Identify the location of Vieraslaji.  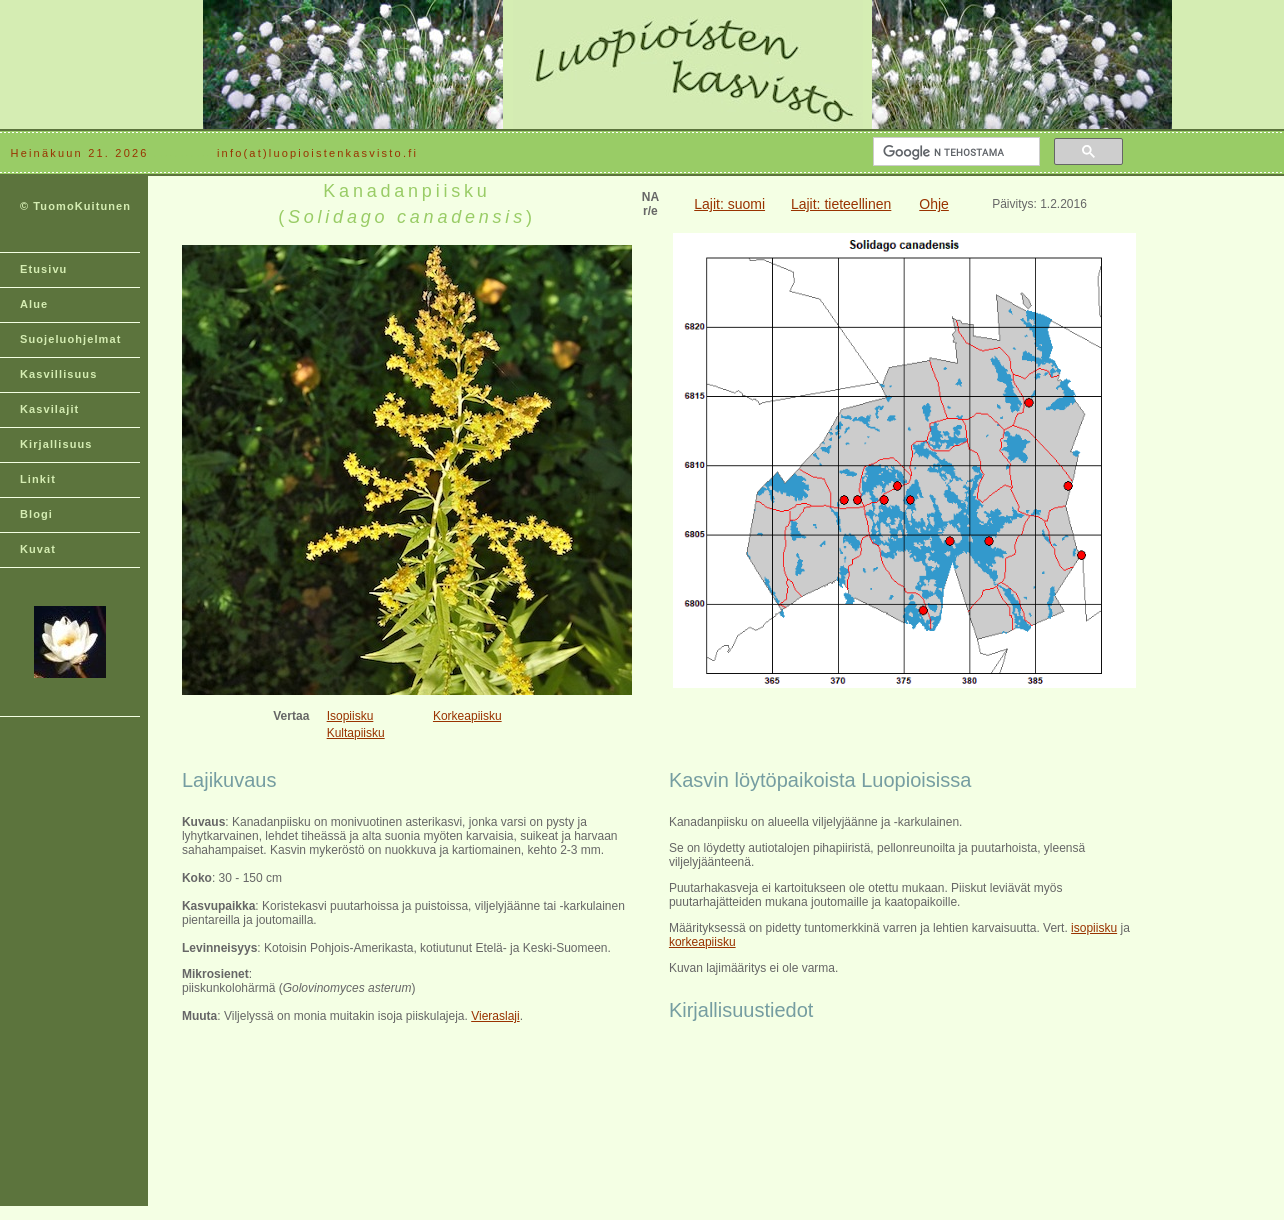
(495, 1016).